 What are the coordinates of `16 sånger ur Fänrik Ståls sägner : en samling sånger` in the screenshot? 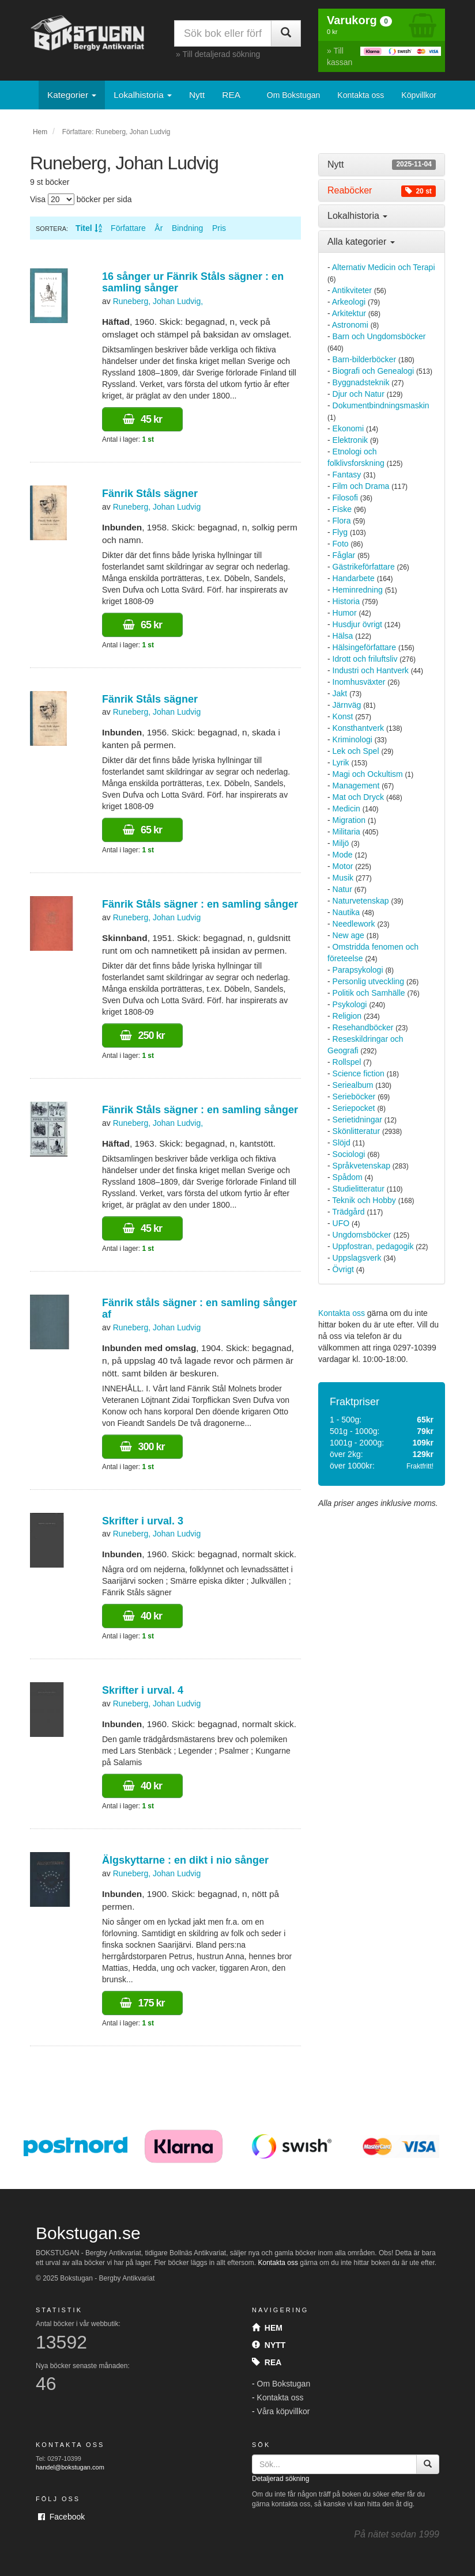 It's located at (193, 282).